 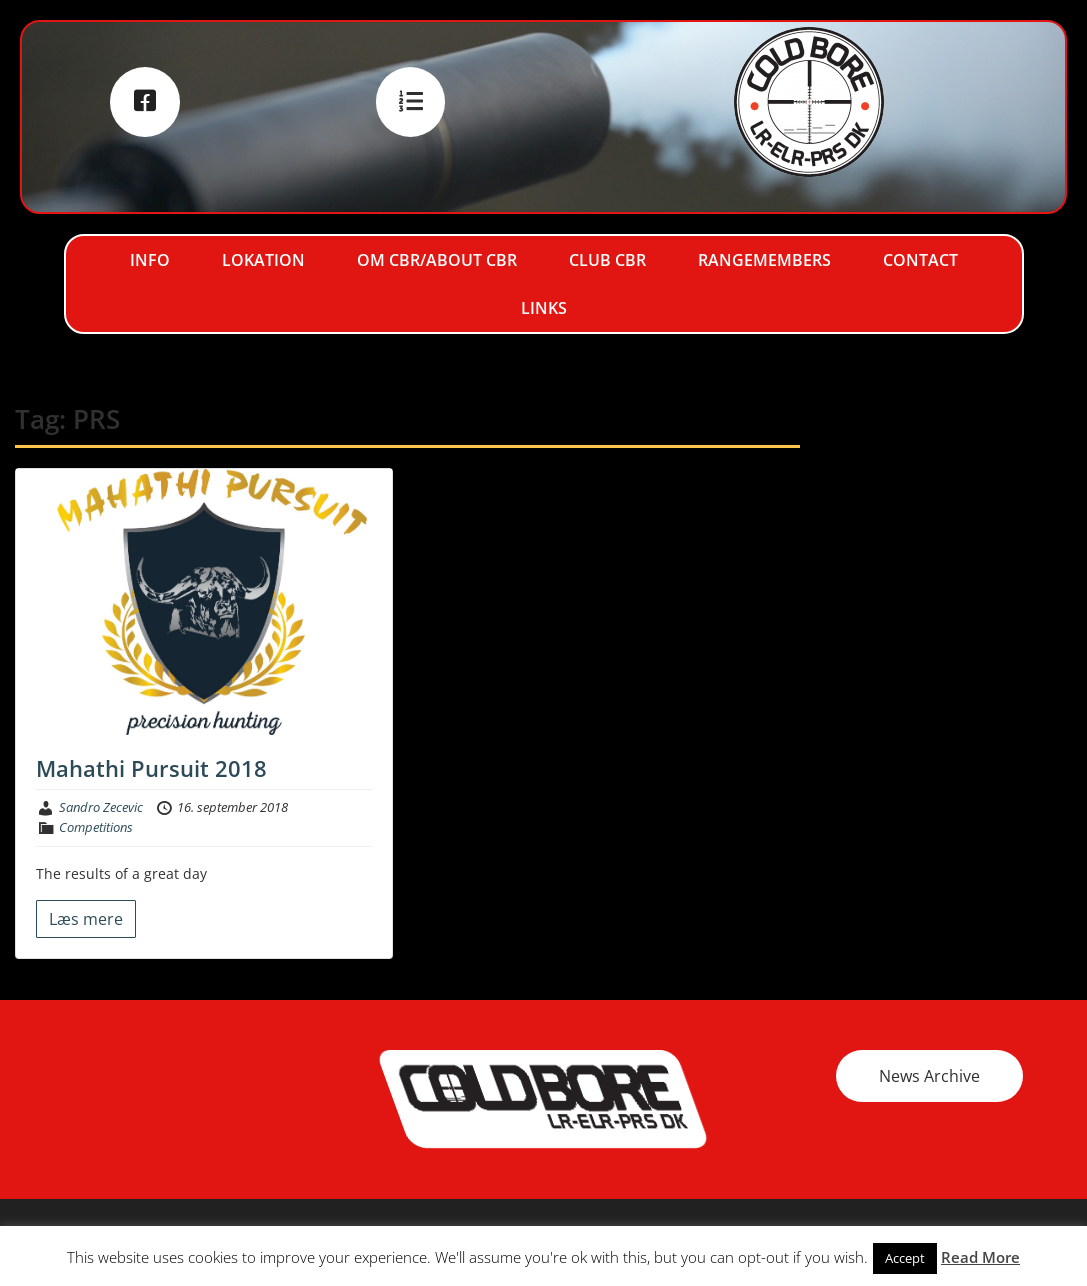 What do you see at coordinates (764, 260) in the screenshot?
I see `RangeMembers` at bounding box center [764, 260].